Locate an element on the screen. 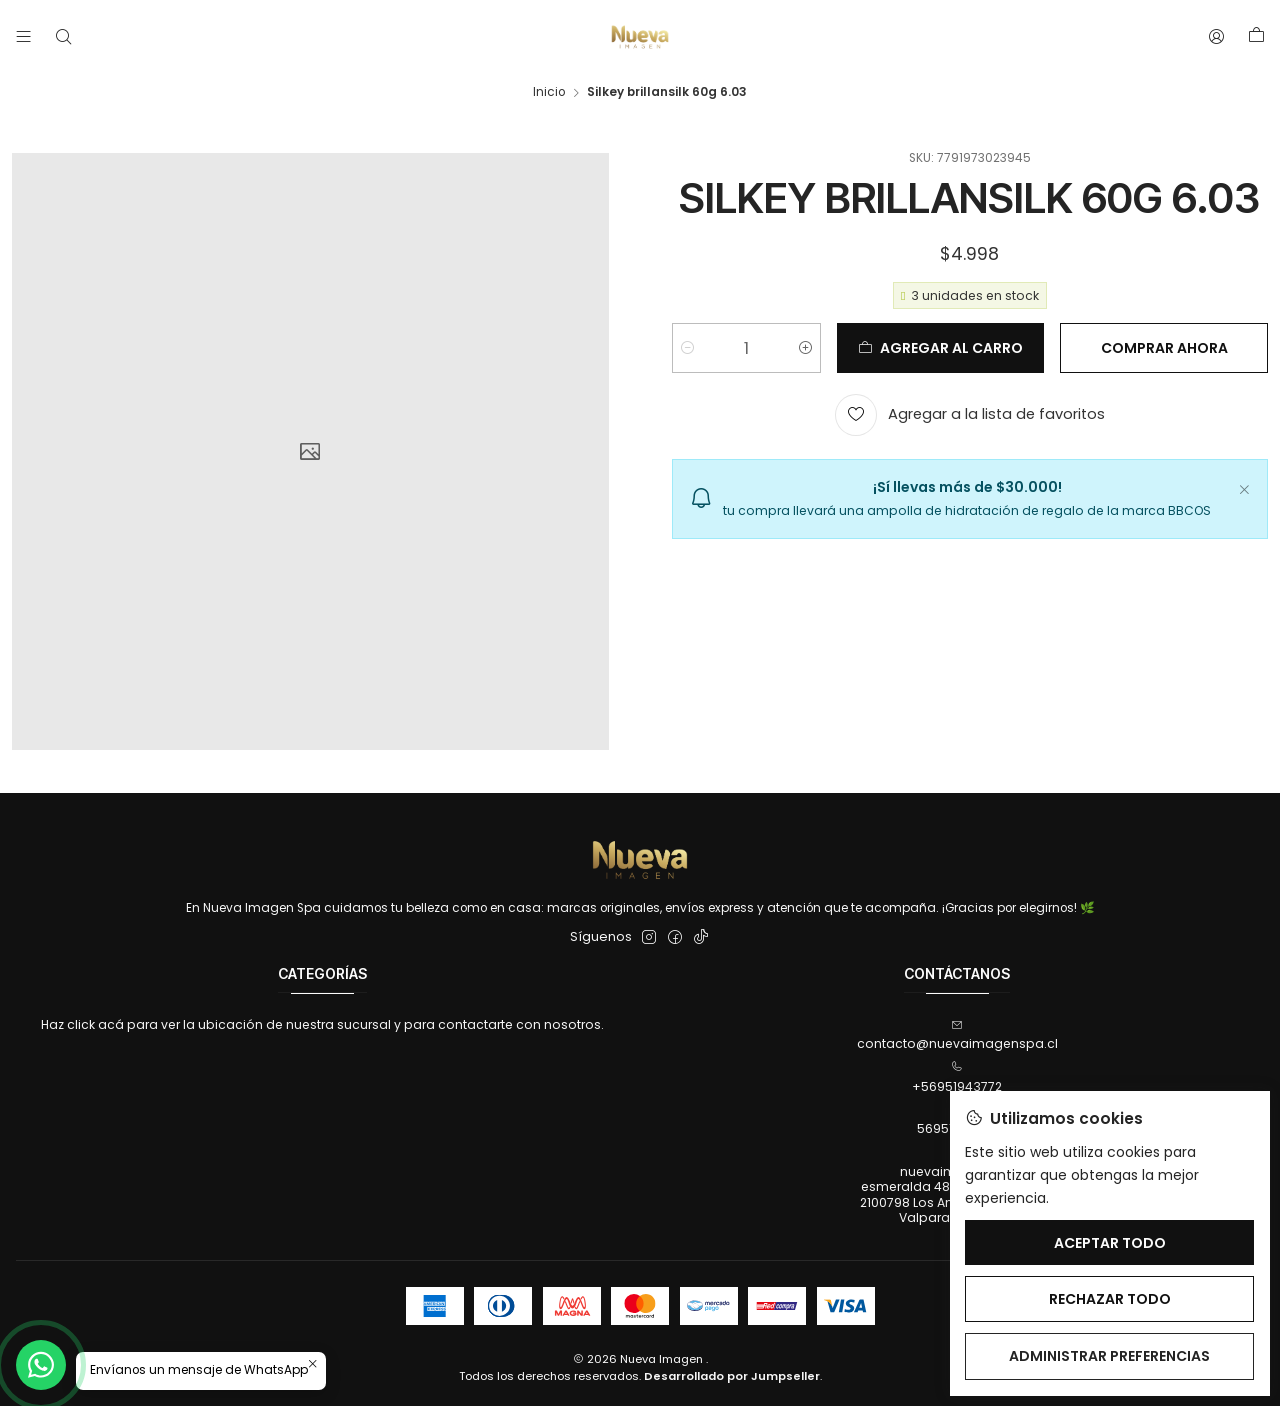 This screenshot has height=1406, width=1280. Inicio is located at coordinates (549, 93).